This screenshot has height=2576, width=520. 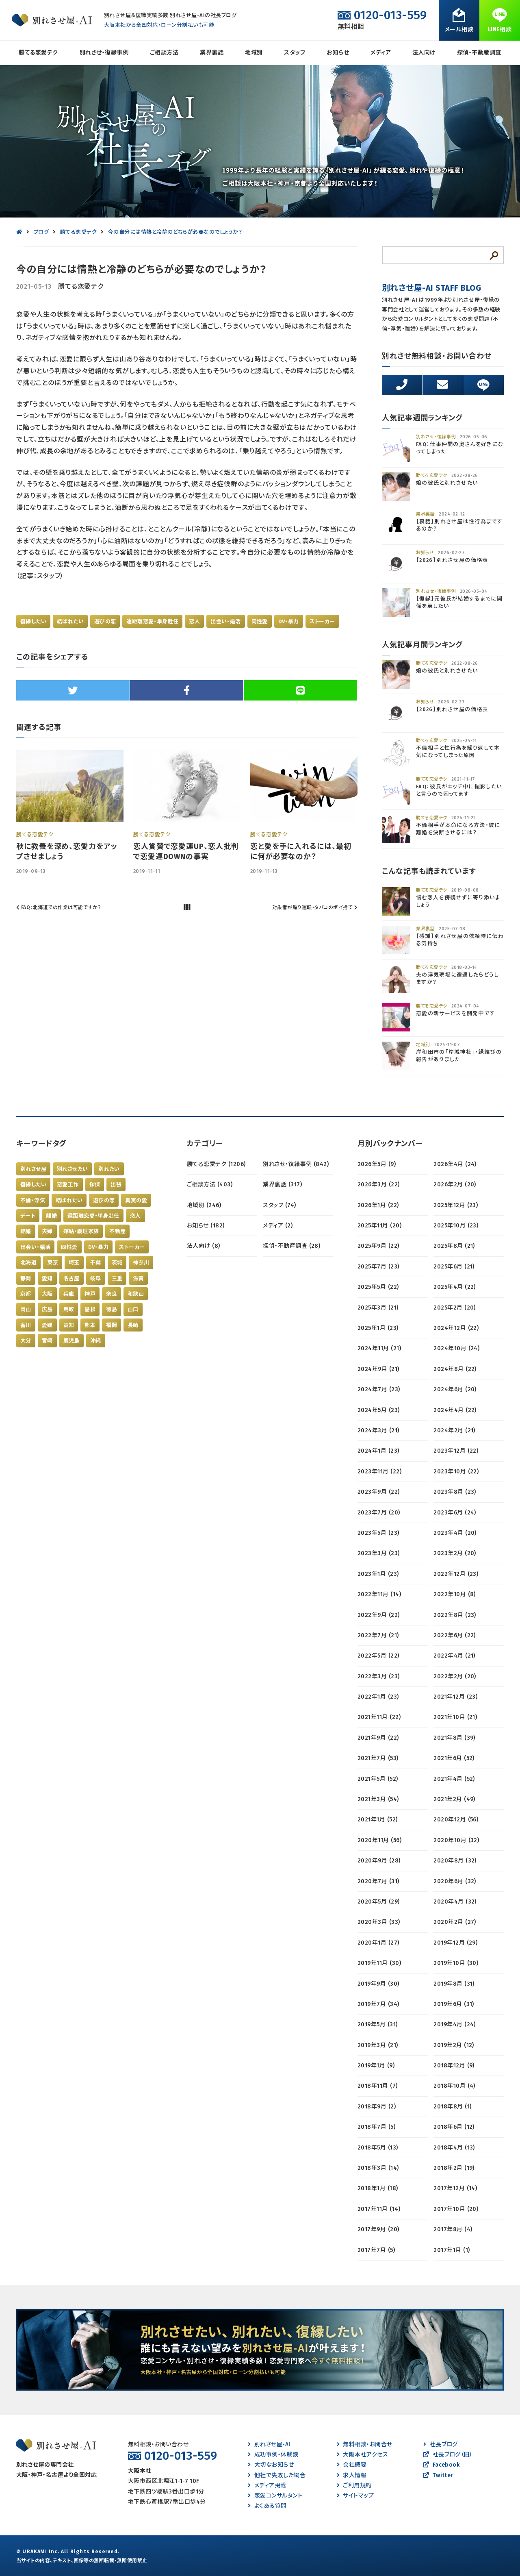 What do you see at coordinates (378, 1307) in the screenshot?
I see `2025年3月 (21)` at bounding box center [378, 1307].